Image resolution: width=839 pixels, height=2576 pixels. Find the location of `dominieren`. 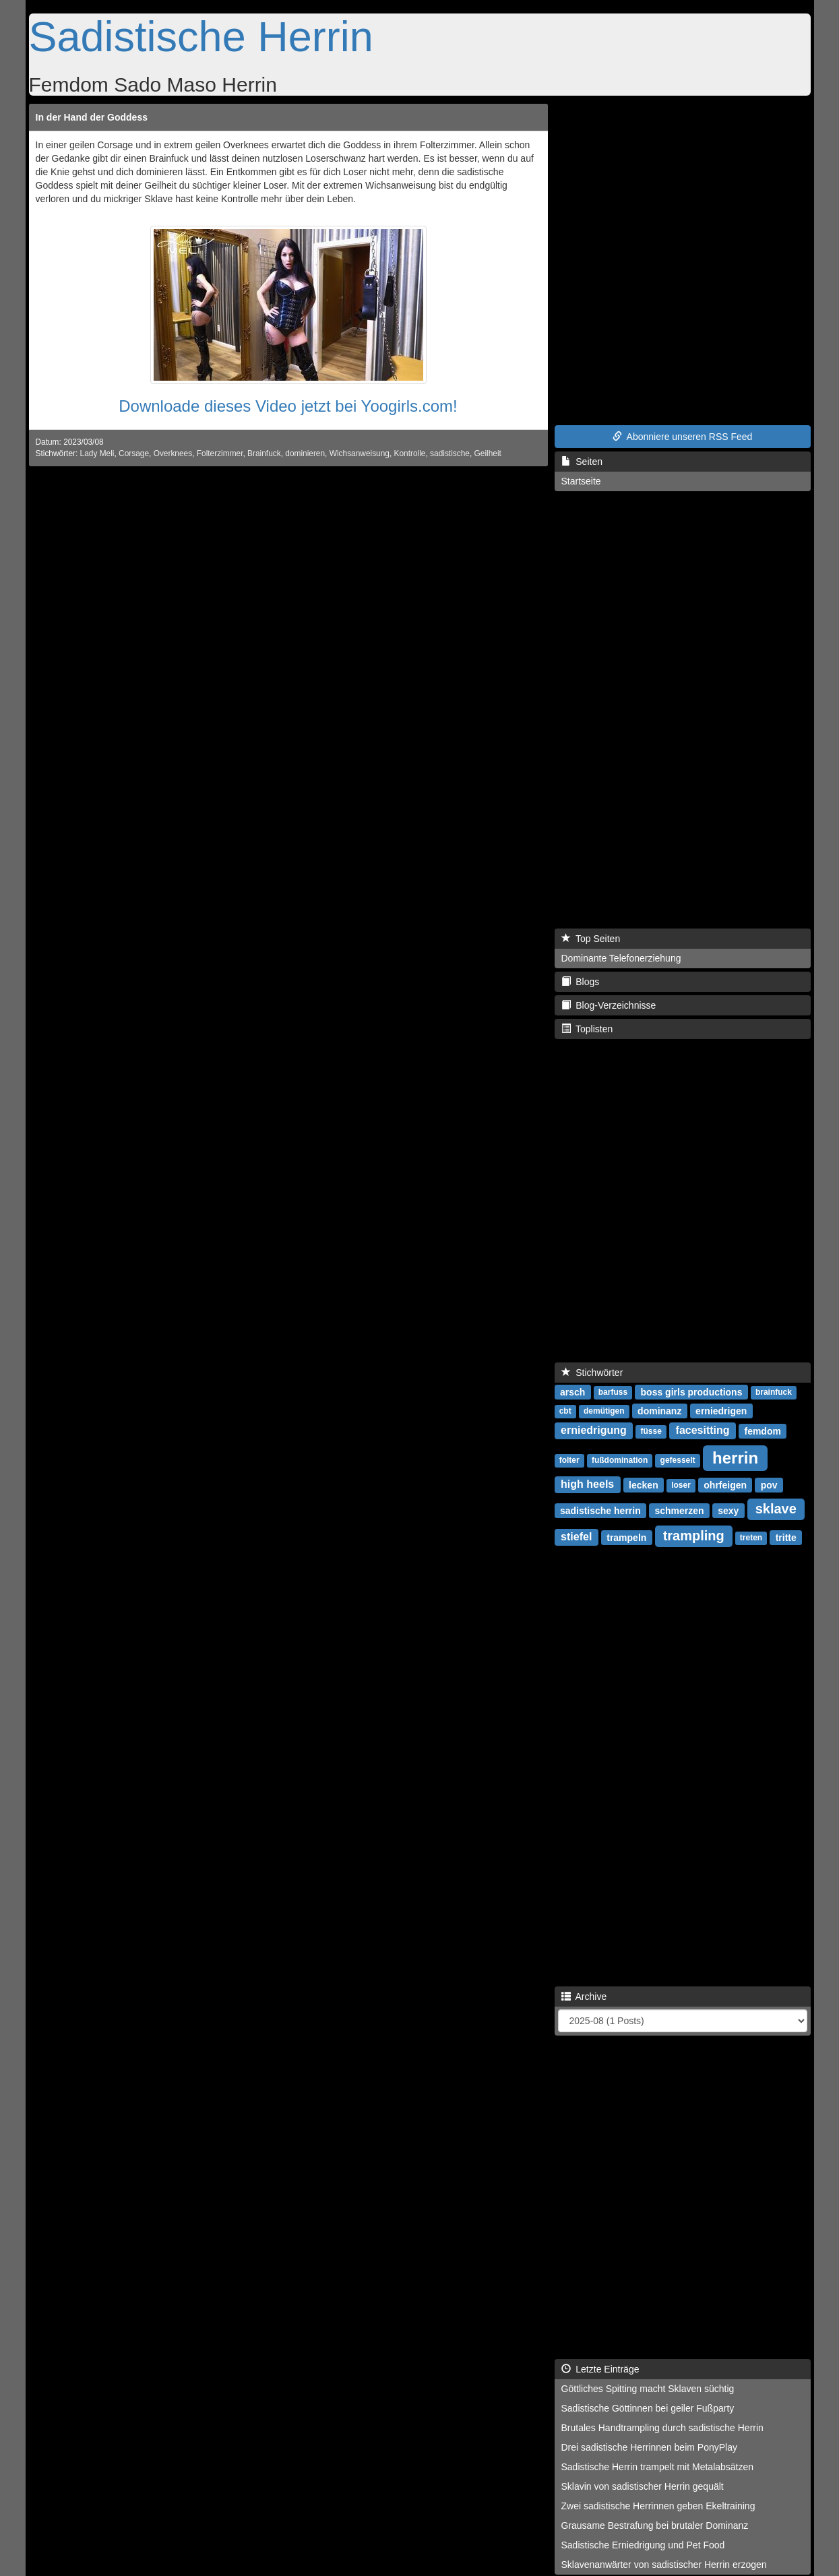

dominieren is located at coordinates (305, 453).